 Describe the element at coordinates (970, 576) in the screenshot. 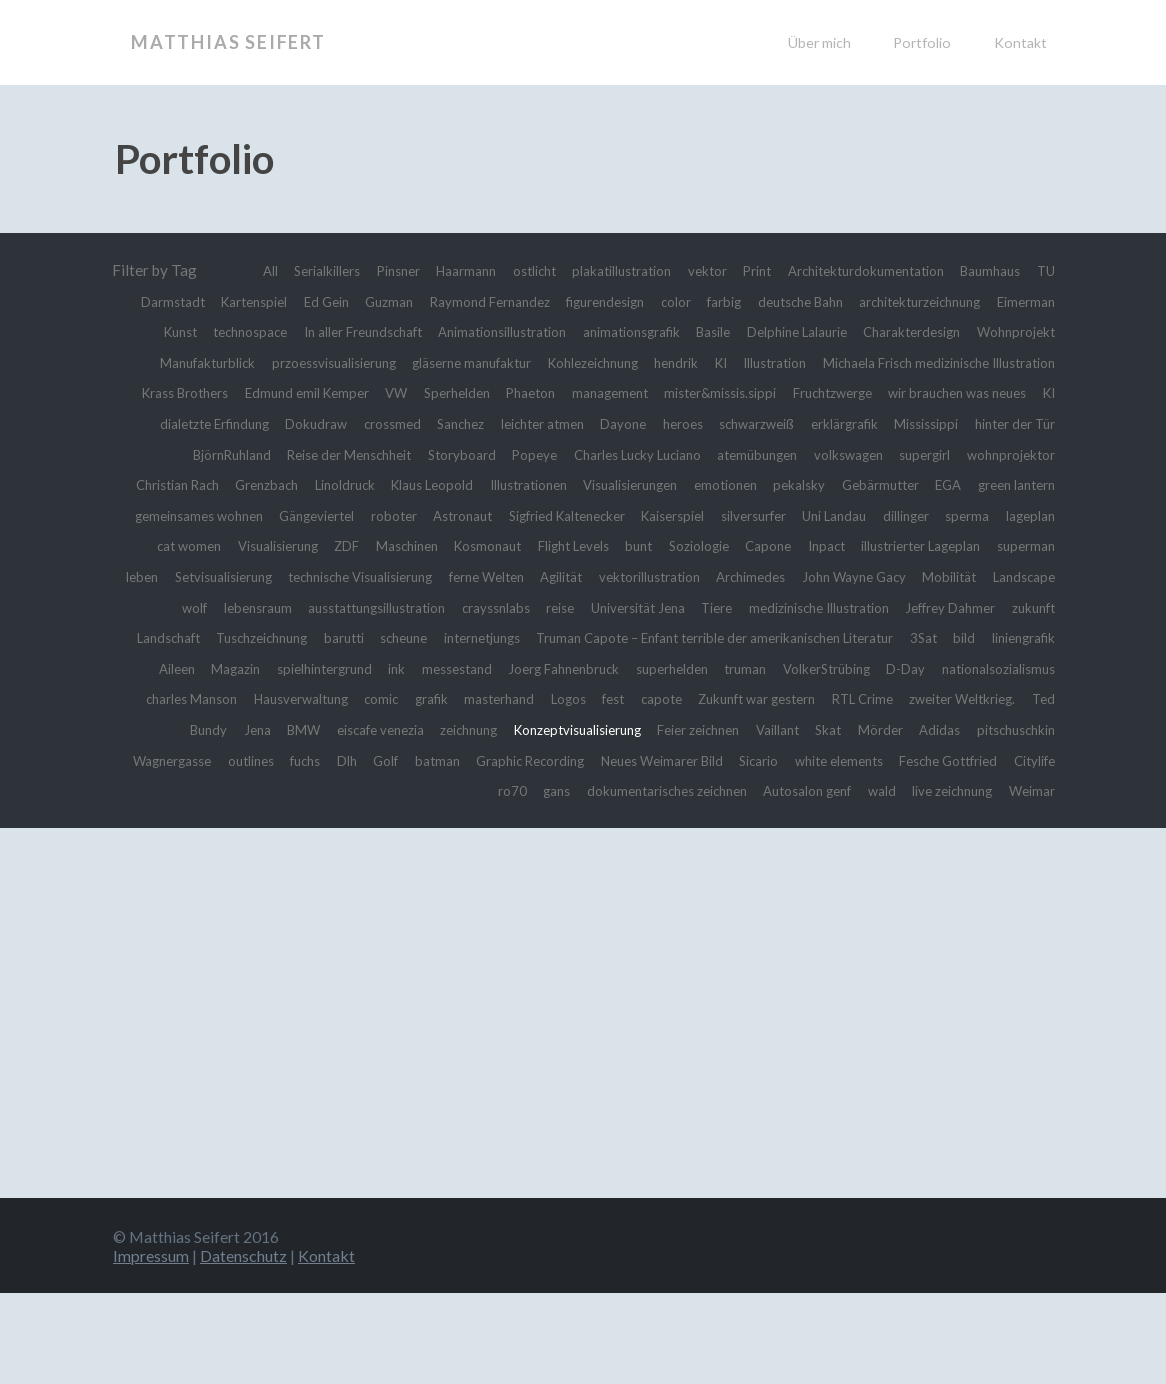

I see `Capone` at that location.